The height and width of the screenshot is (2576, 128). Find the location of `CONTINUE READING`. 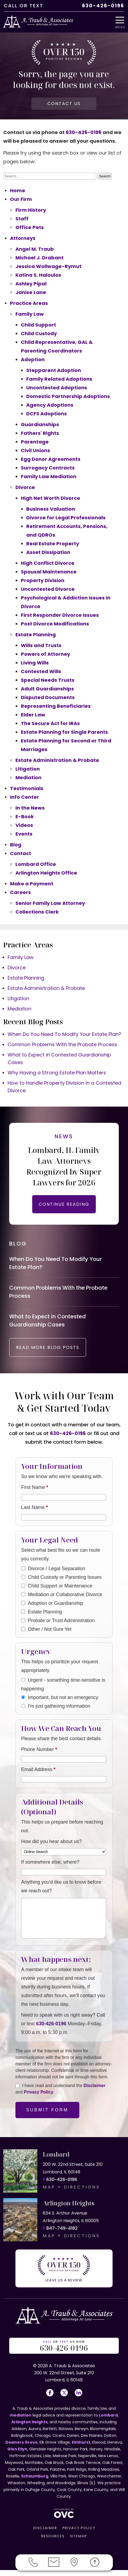

CONTINUE READING is located at coordinates (64, 1204).